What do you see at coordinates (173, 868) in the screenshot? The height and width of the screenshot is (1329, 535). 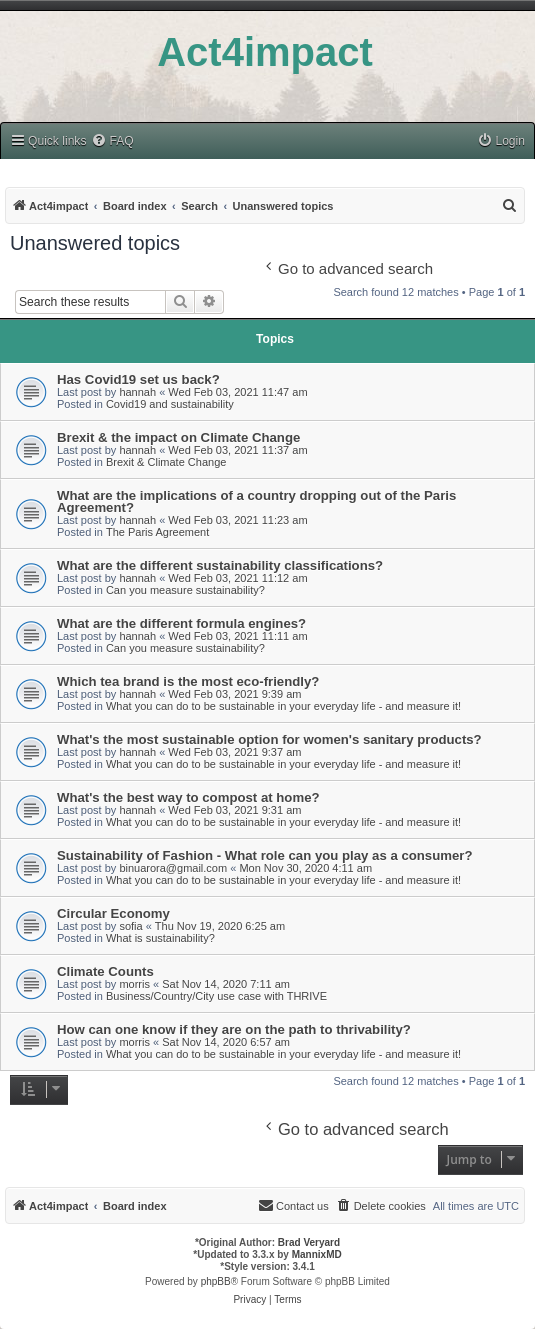 I see `binuarora@gmail.com` at bounding box center [173, 868].